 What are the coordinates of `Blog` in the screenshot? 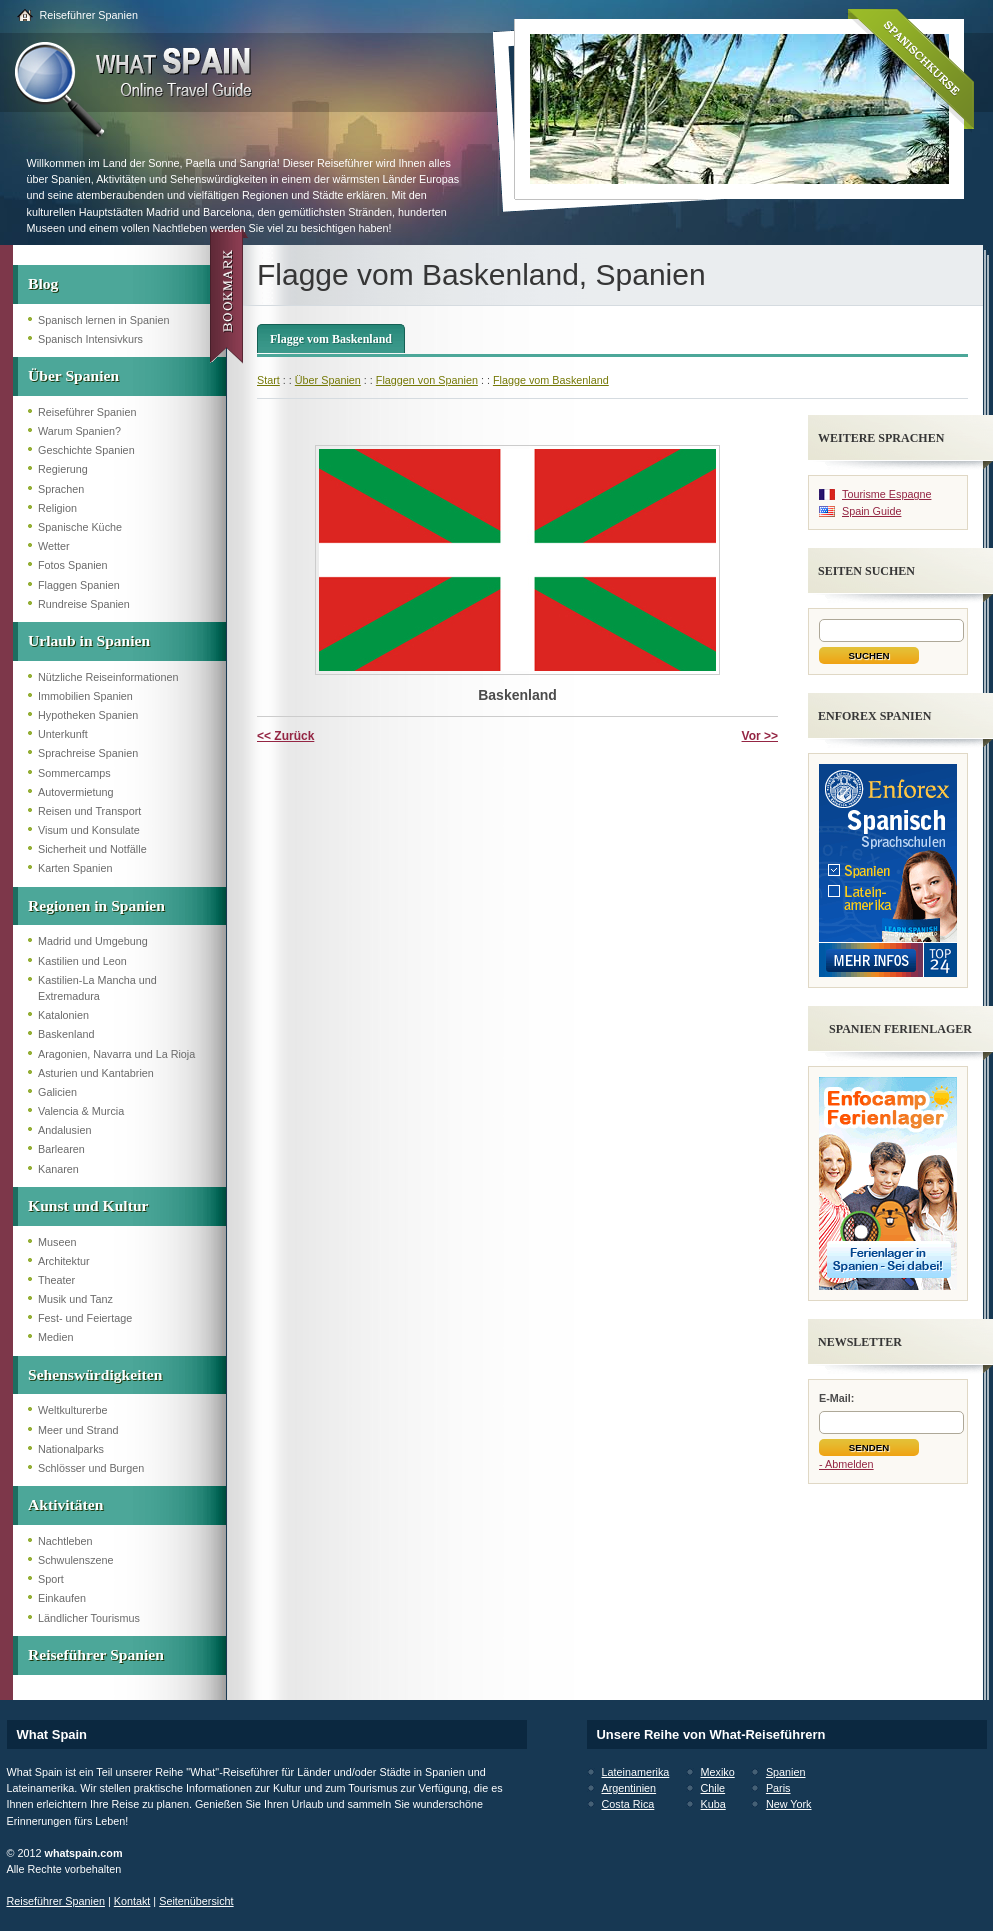 It's located at (43, 283).